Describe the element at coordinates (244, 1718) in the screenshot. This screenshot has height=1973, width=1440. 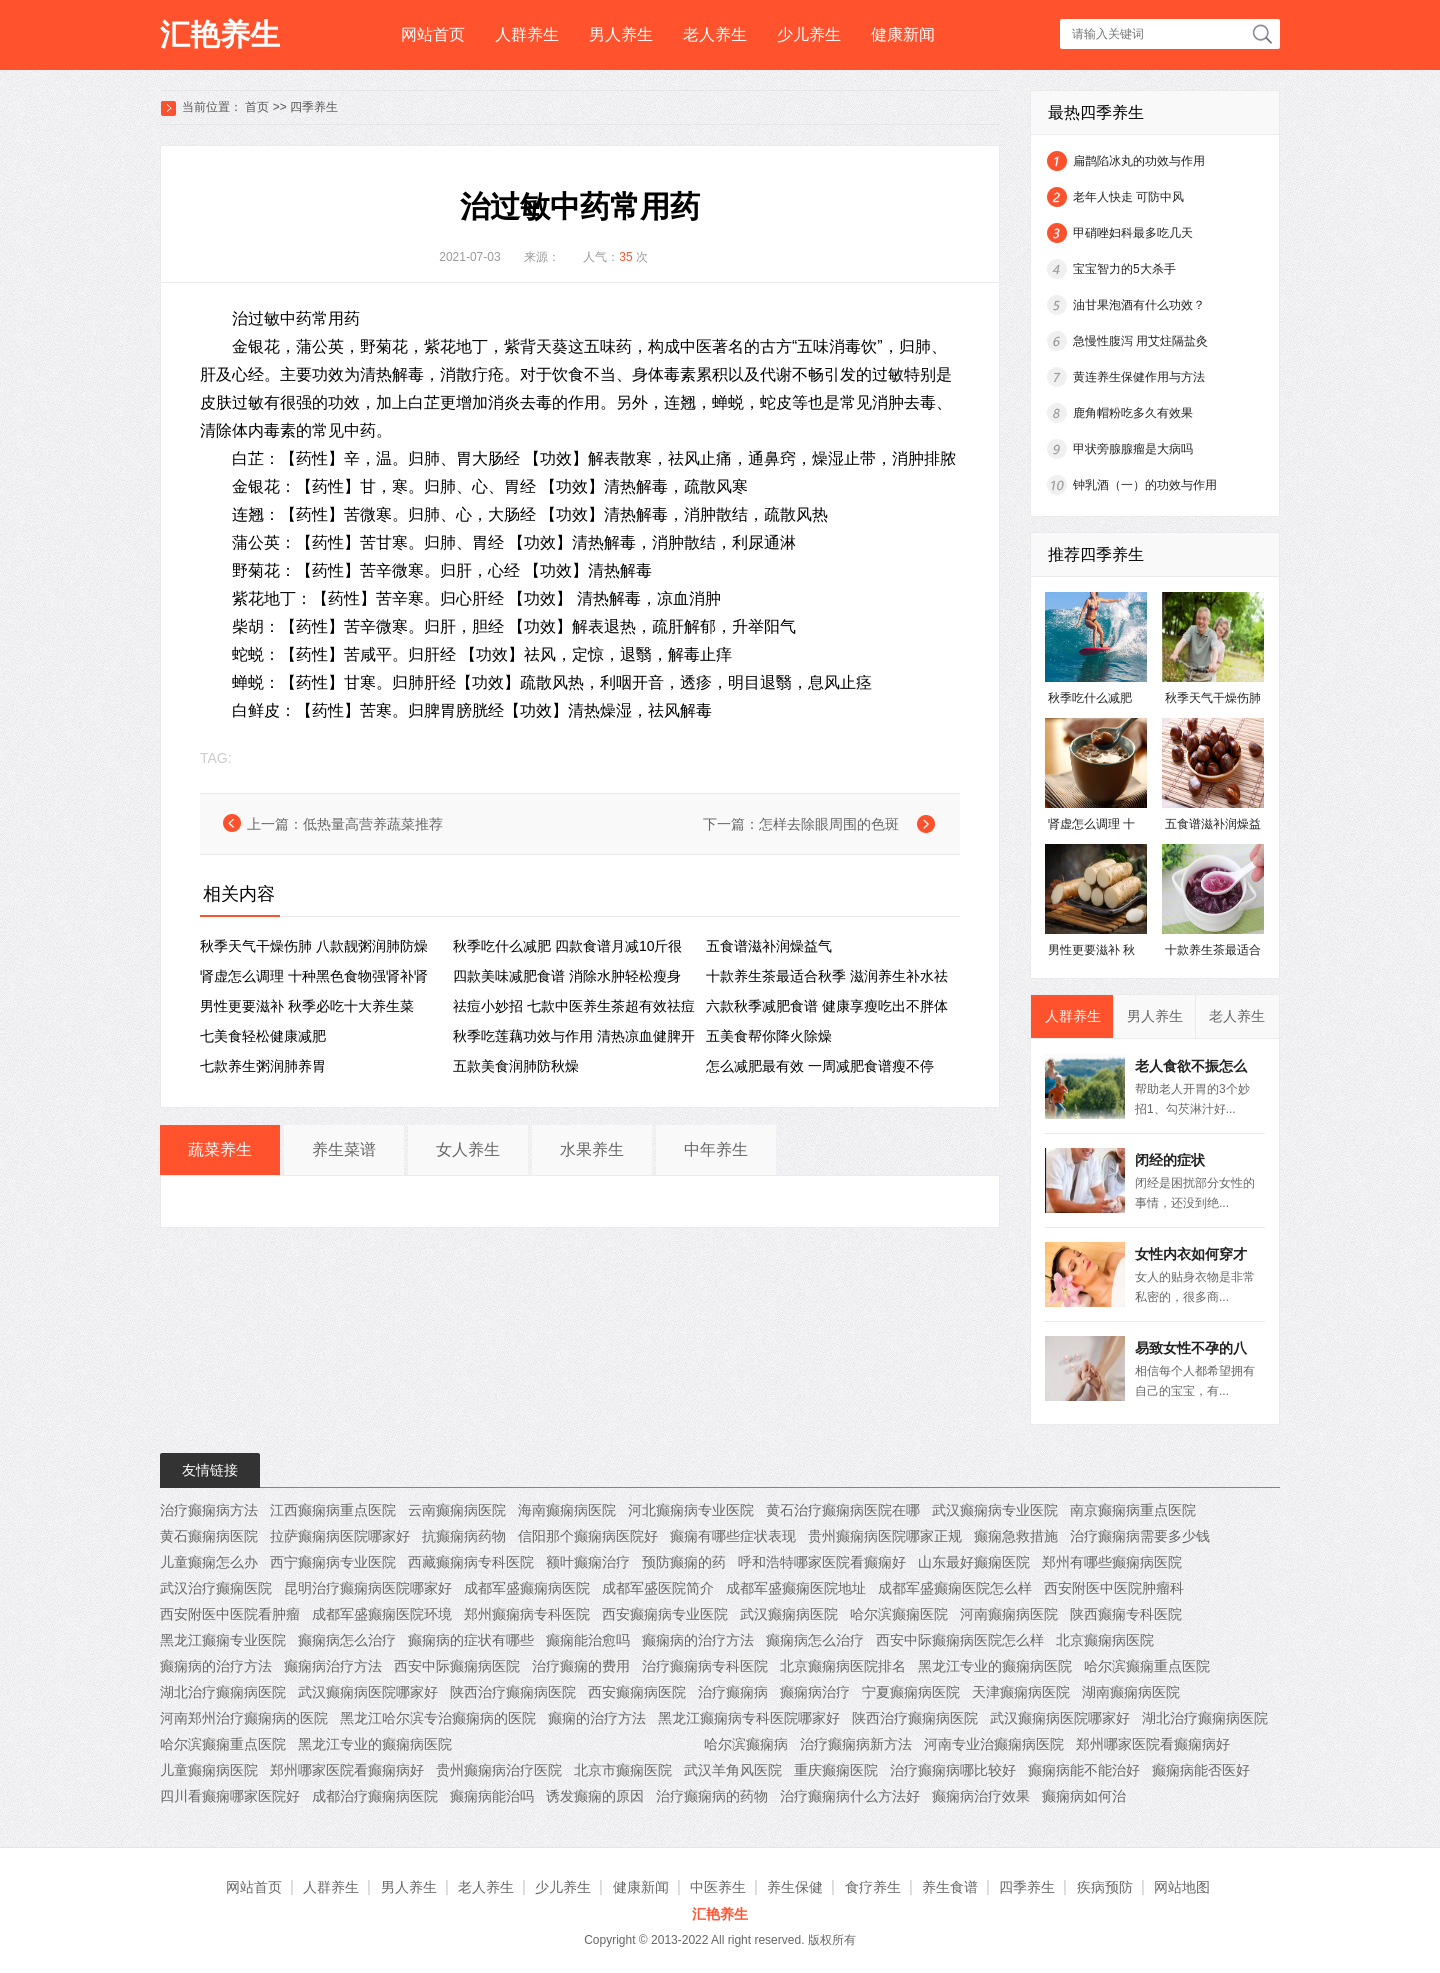
I see `河南郑州治疗癫痫病的医院` at that location.